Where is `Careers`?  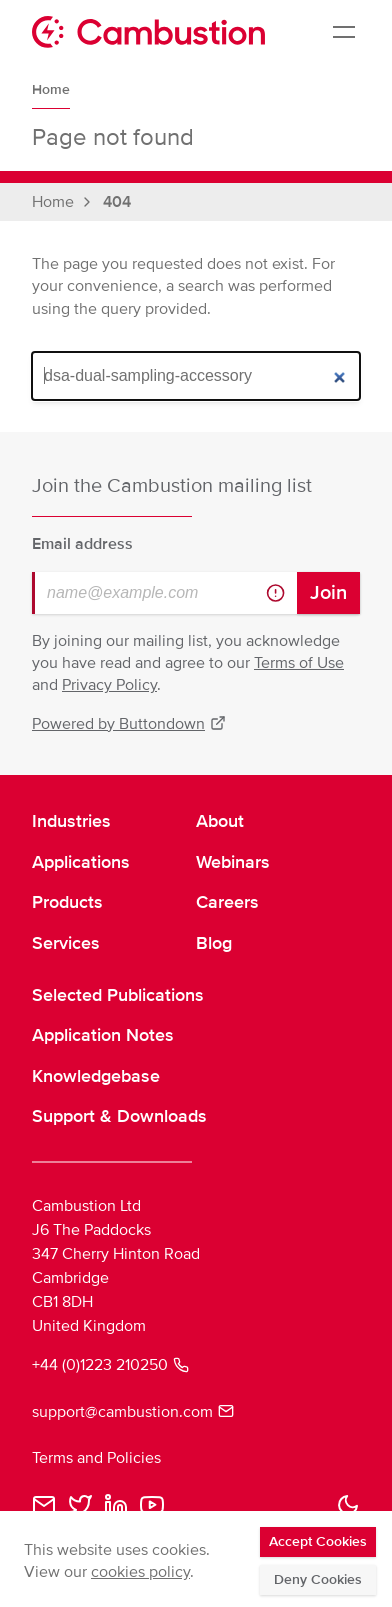
Careers is located at coordinates (227, 902).